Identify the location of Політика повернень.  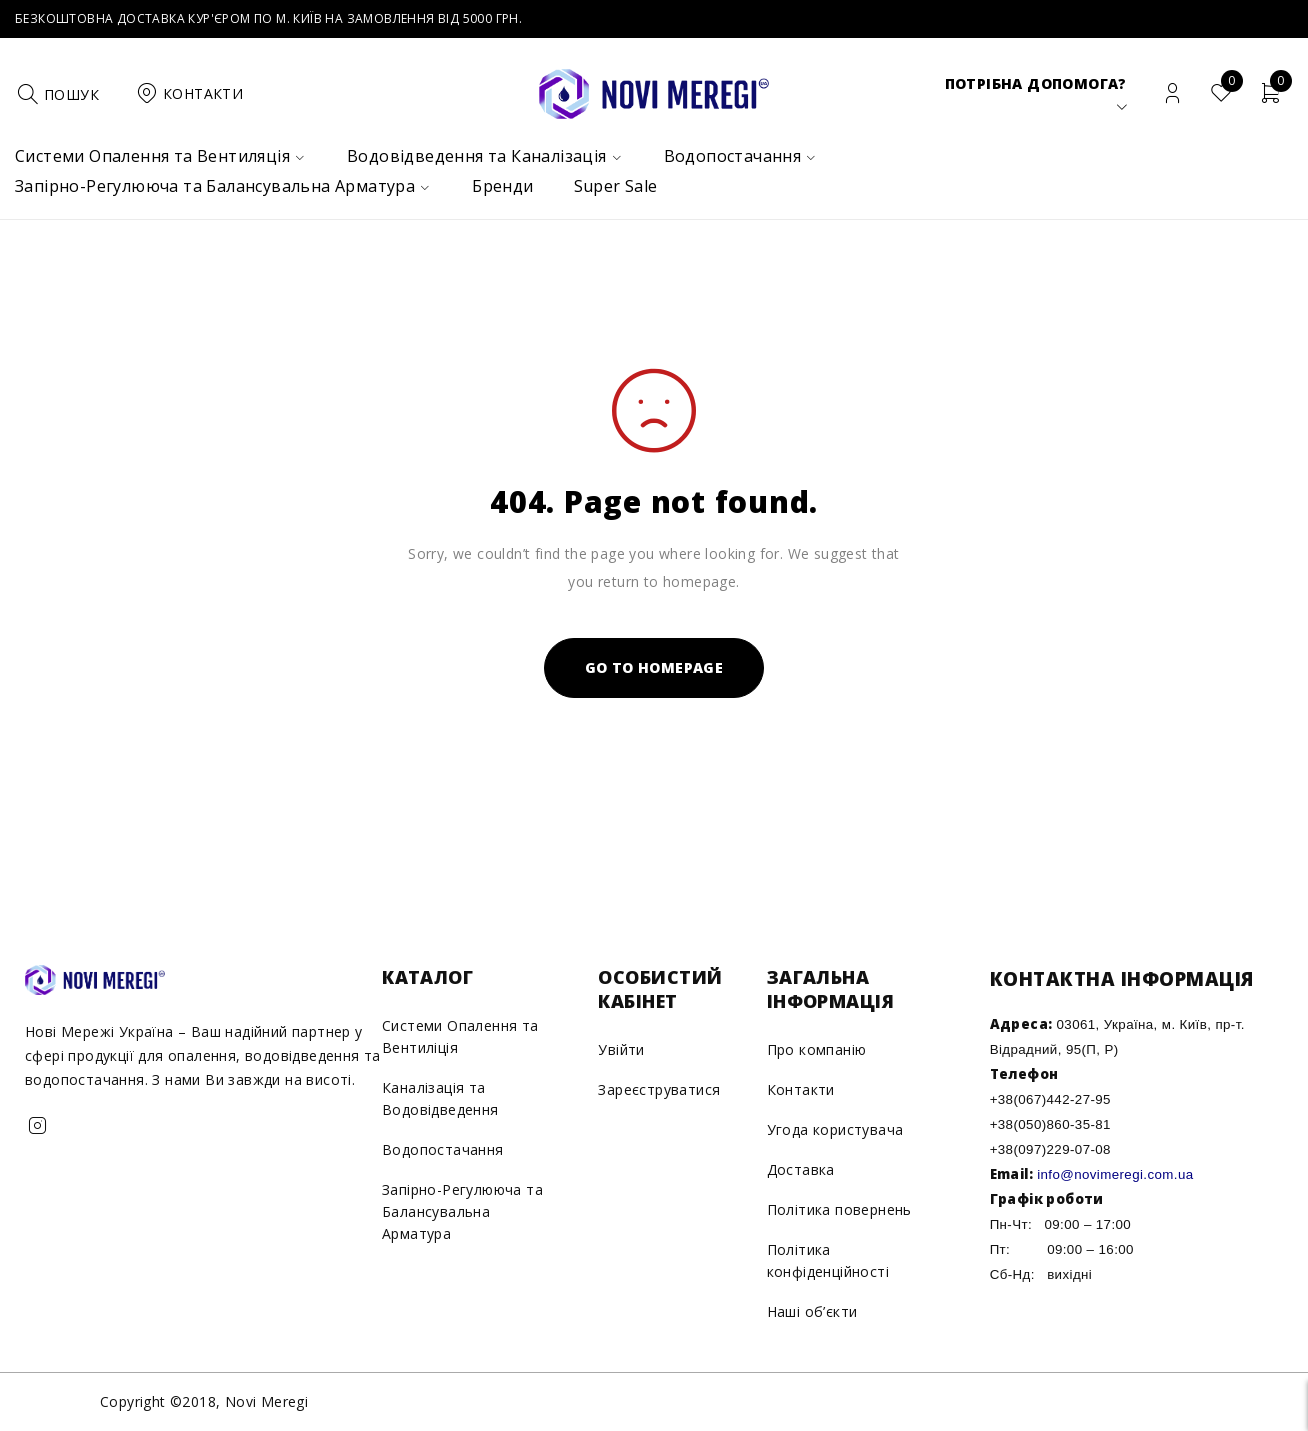
(839, 1209).